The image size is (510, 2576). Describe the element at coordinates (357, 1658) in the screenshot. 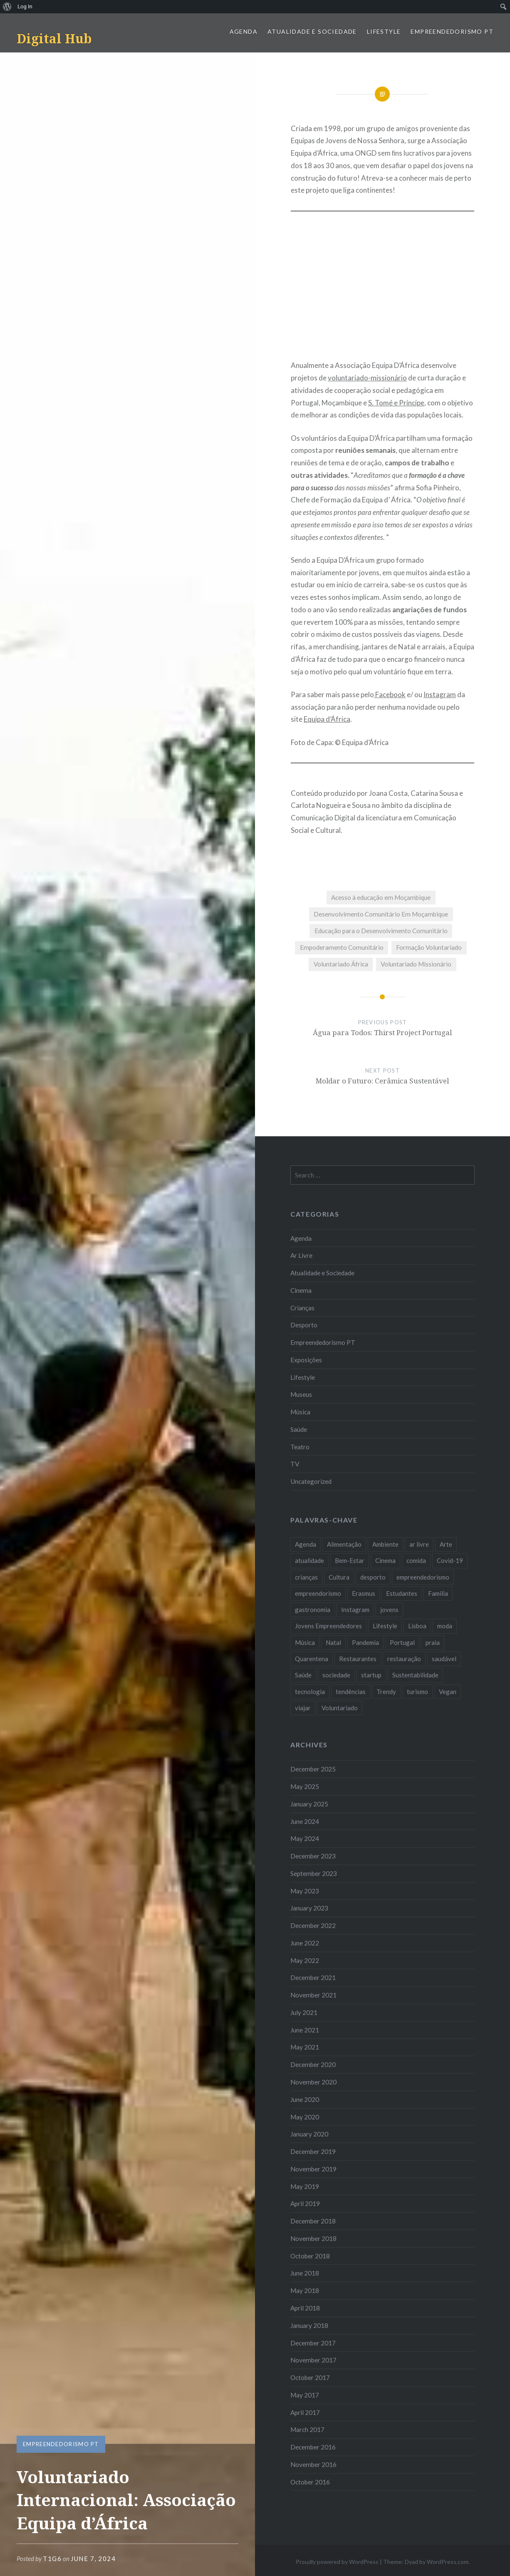

I see `Restaurantes [Restaurantes (14 items)]` at that location.